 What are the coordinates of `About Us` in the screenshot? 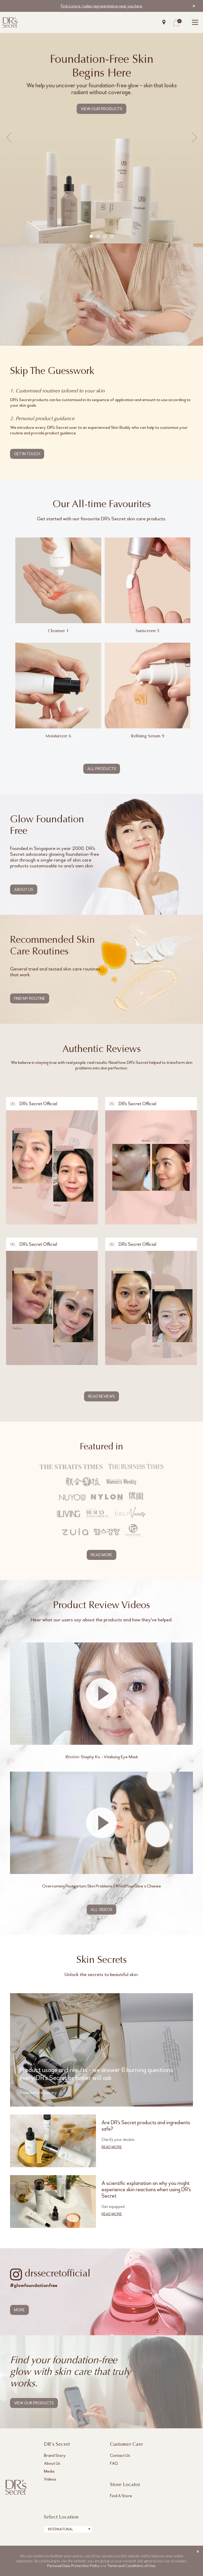 It's located at (52, 2463).